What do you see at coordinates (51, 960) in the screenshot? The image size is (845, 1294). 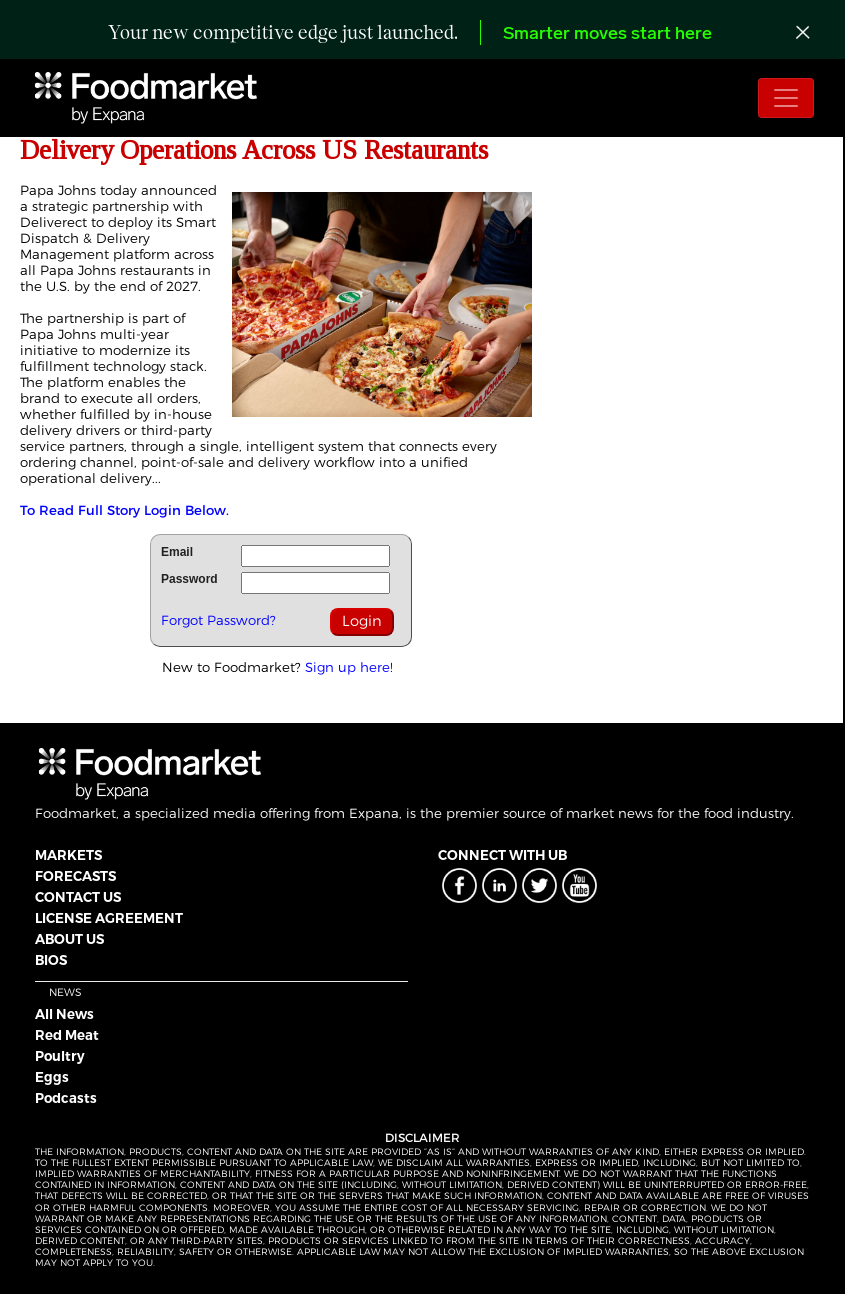 I see `BIOS` at bounding box center [51, 960].